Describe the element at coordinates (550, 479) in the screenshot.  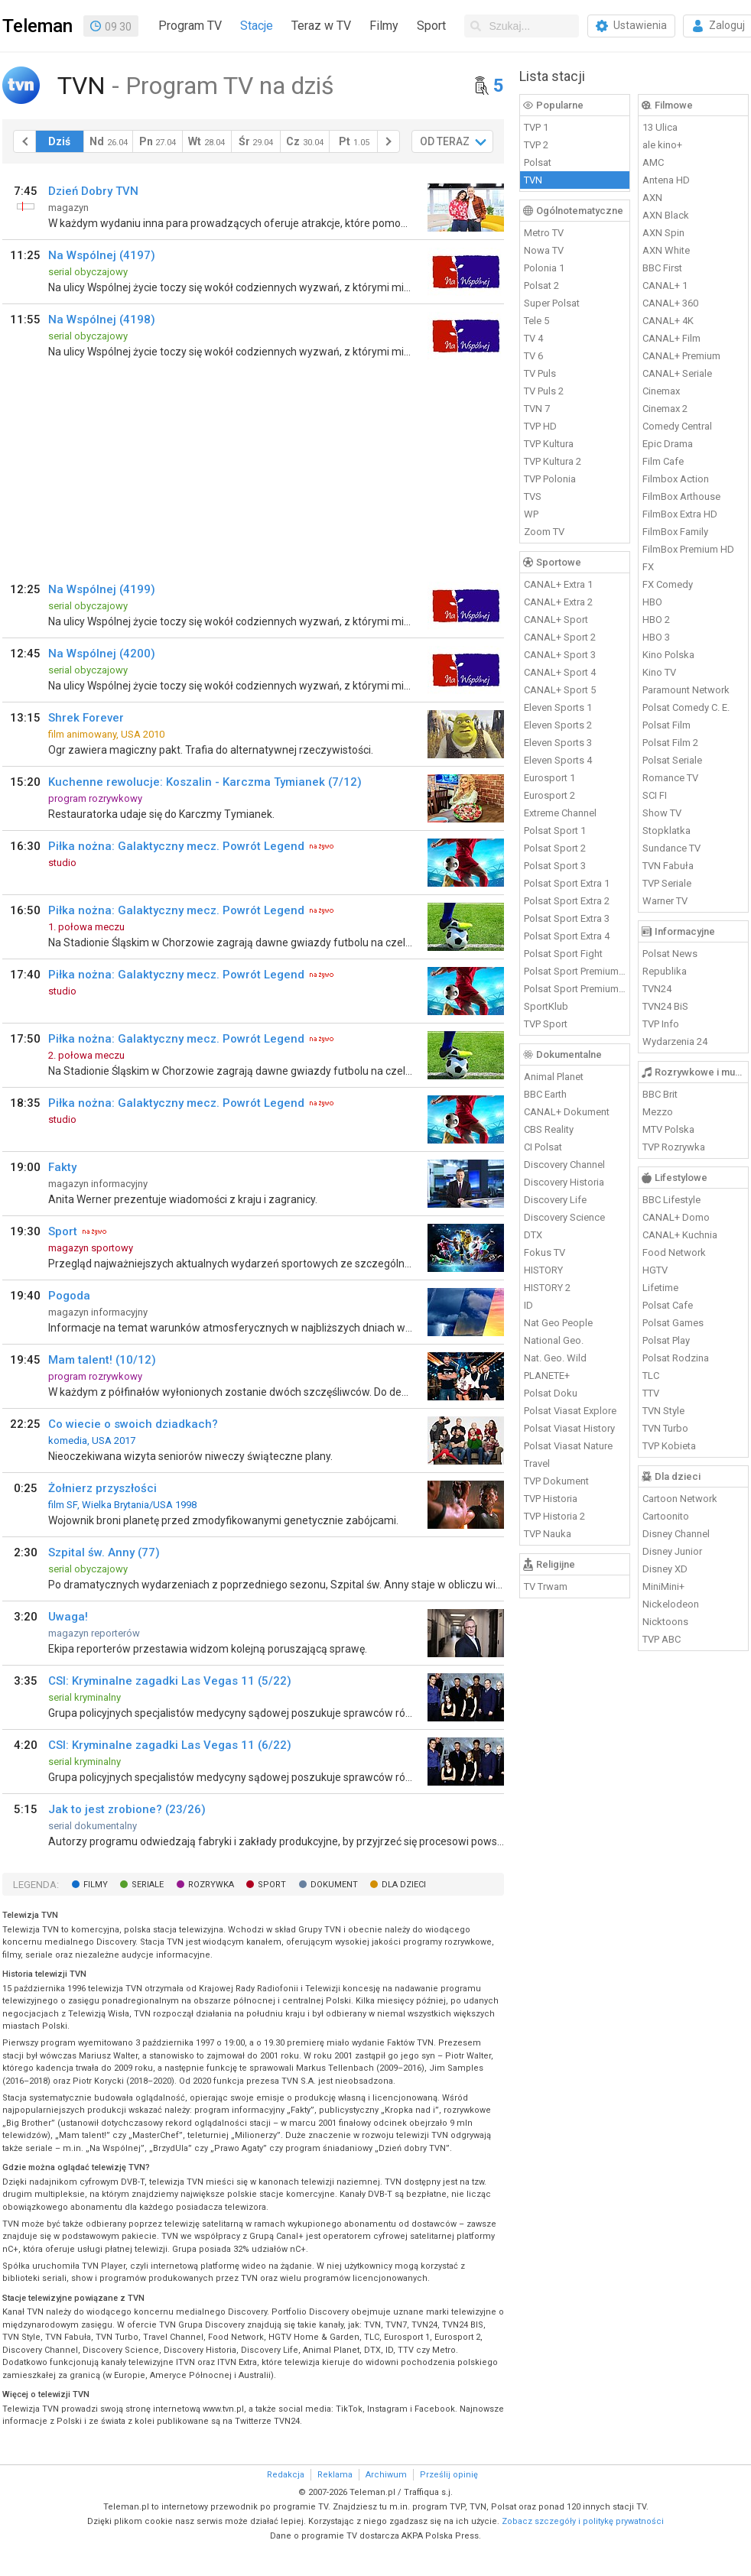
I see `TVP Polonia` at that location.